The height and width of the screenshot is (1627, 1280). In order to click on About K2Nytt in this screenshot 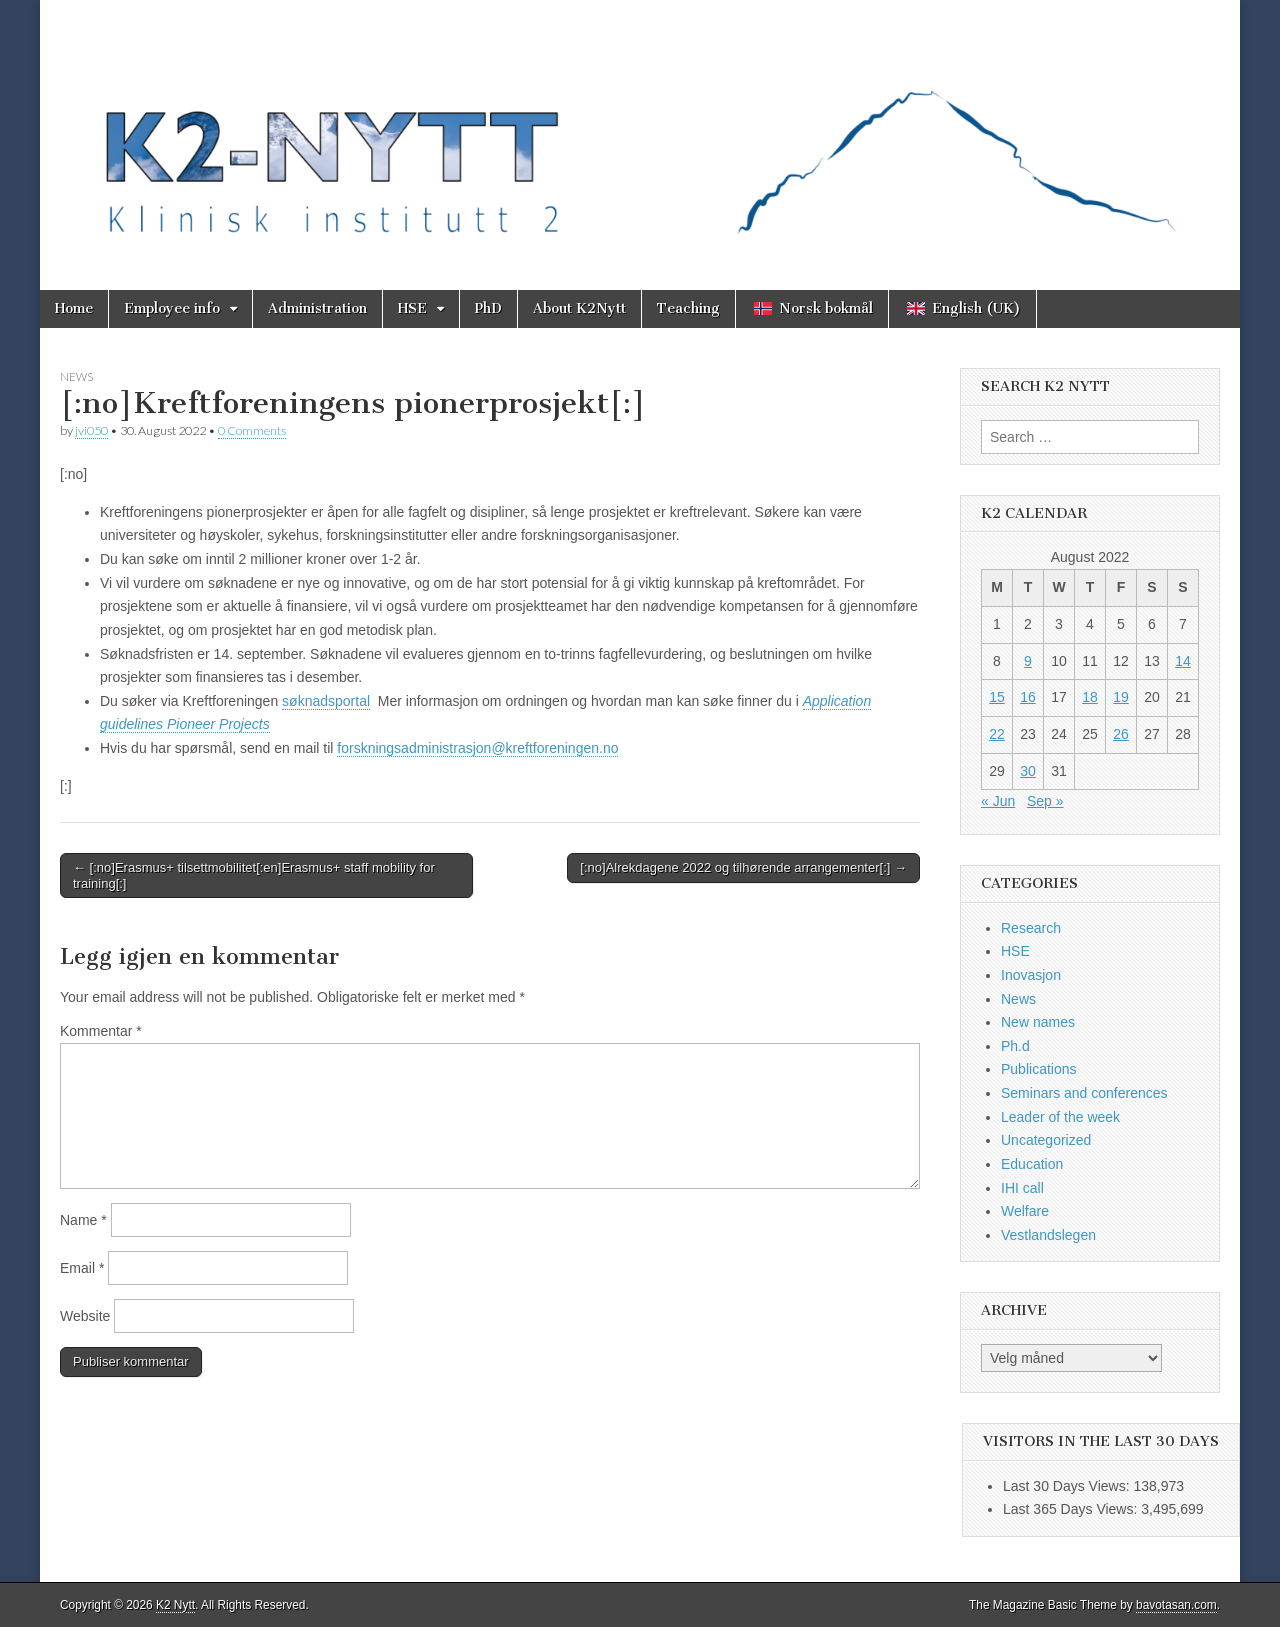, I will do `click(579, 308)`.